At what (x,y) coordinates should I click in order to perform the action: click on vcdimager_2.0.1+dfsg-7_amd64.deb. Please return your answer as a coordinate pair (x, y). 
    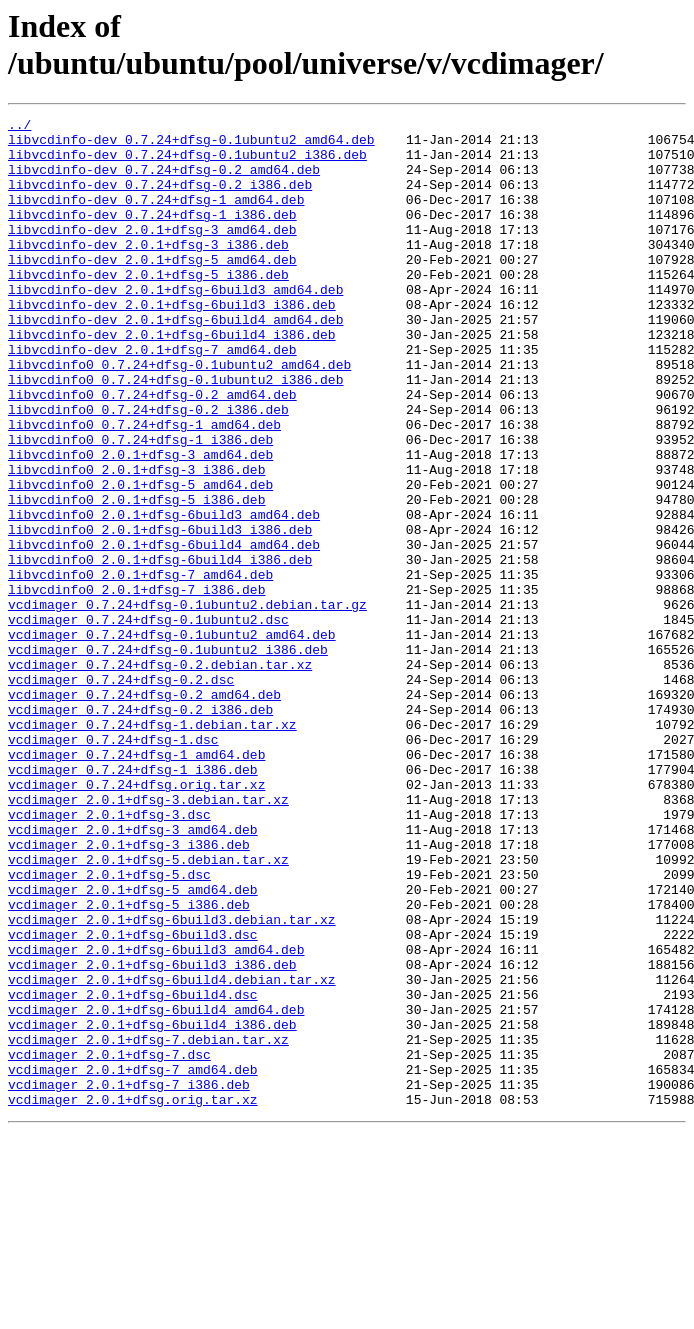
    Looking at the image, I should click on (133, 1261).